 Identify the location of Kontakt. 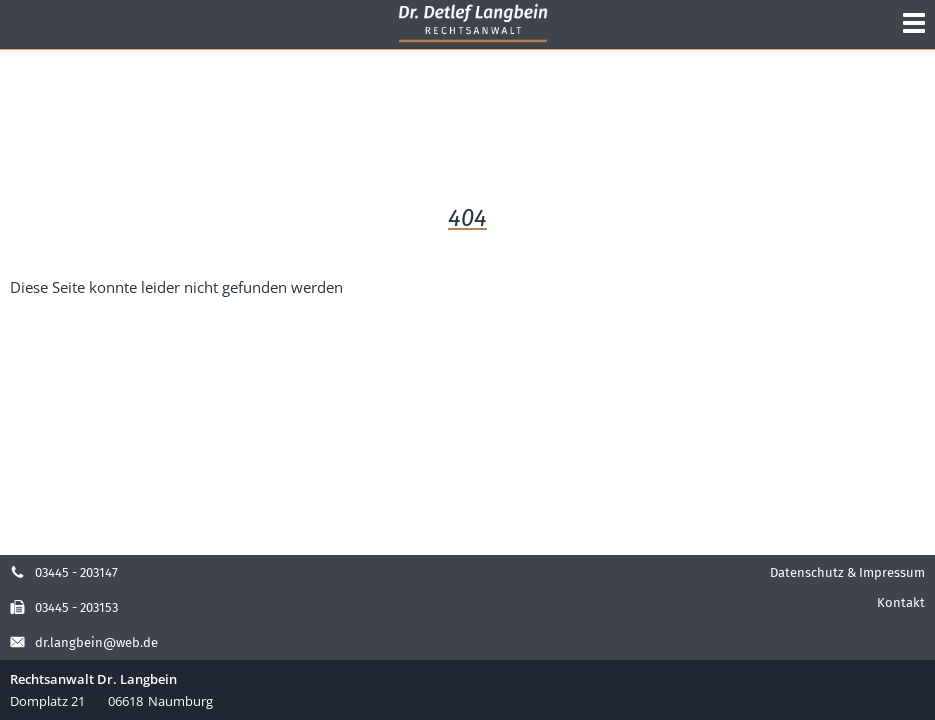
(901, 602).